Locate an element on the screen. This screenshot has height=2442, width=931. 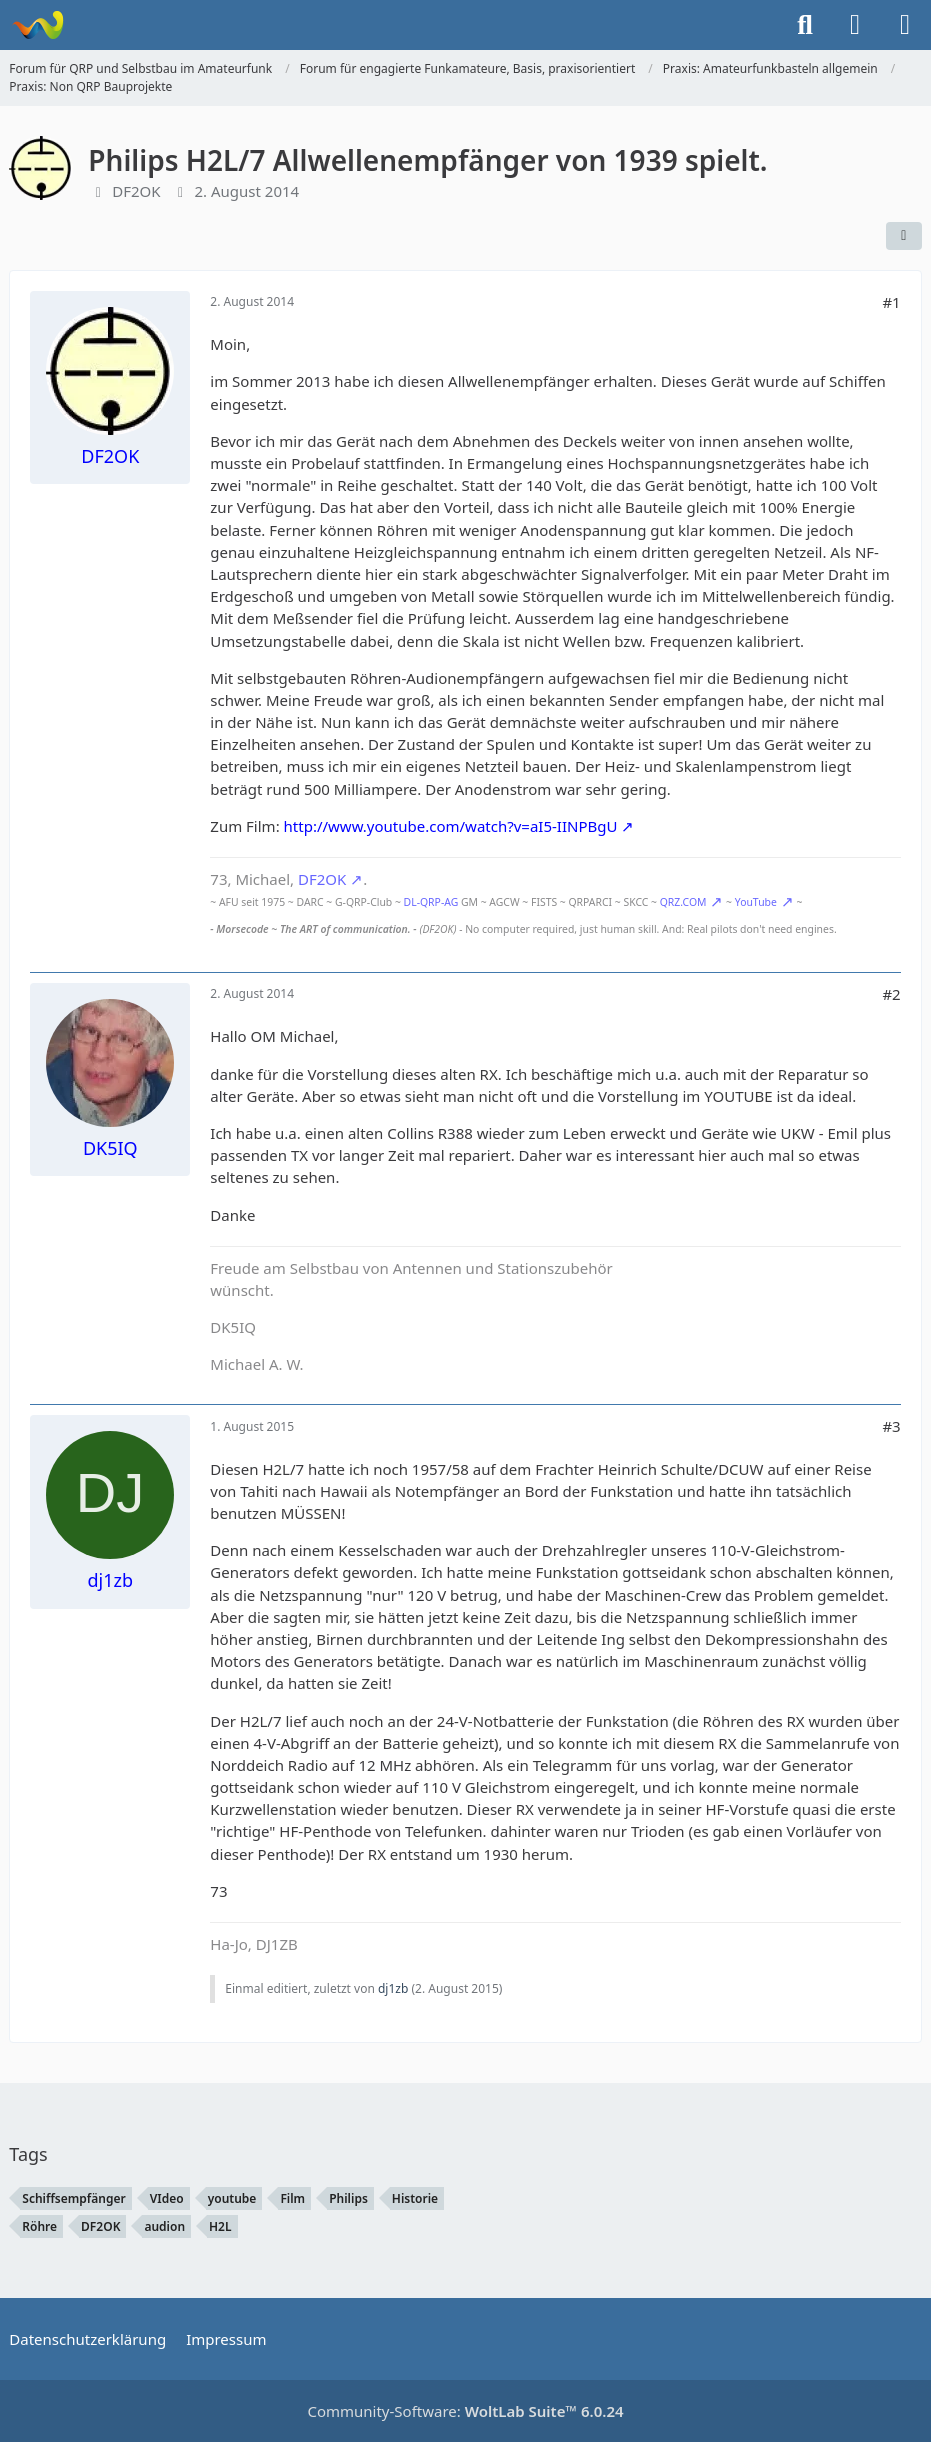
[Teilen] is located at coordinates (904, 236).